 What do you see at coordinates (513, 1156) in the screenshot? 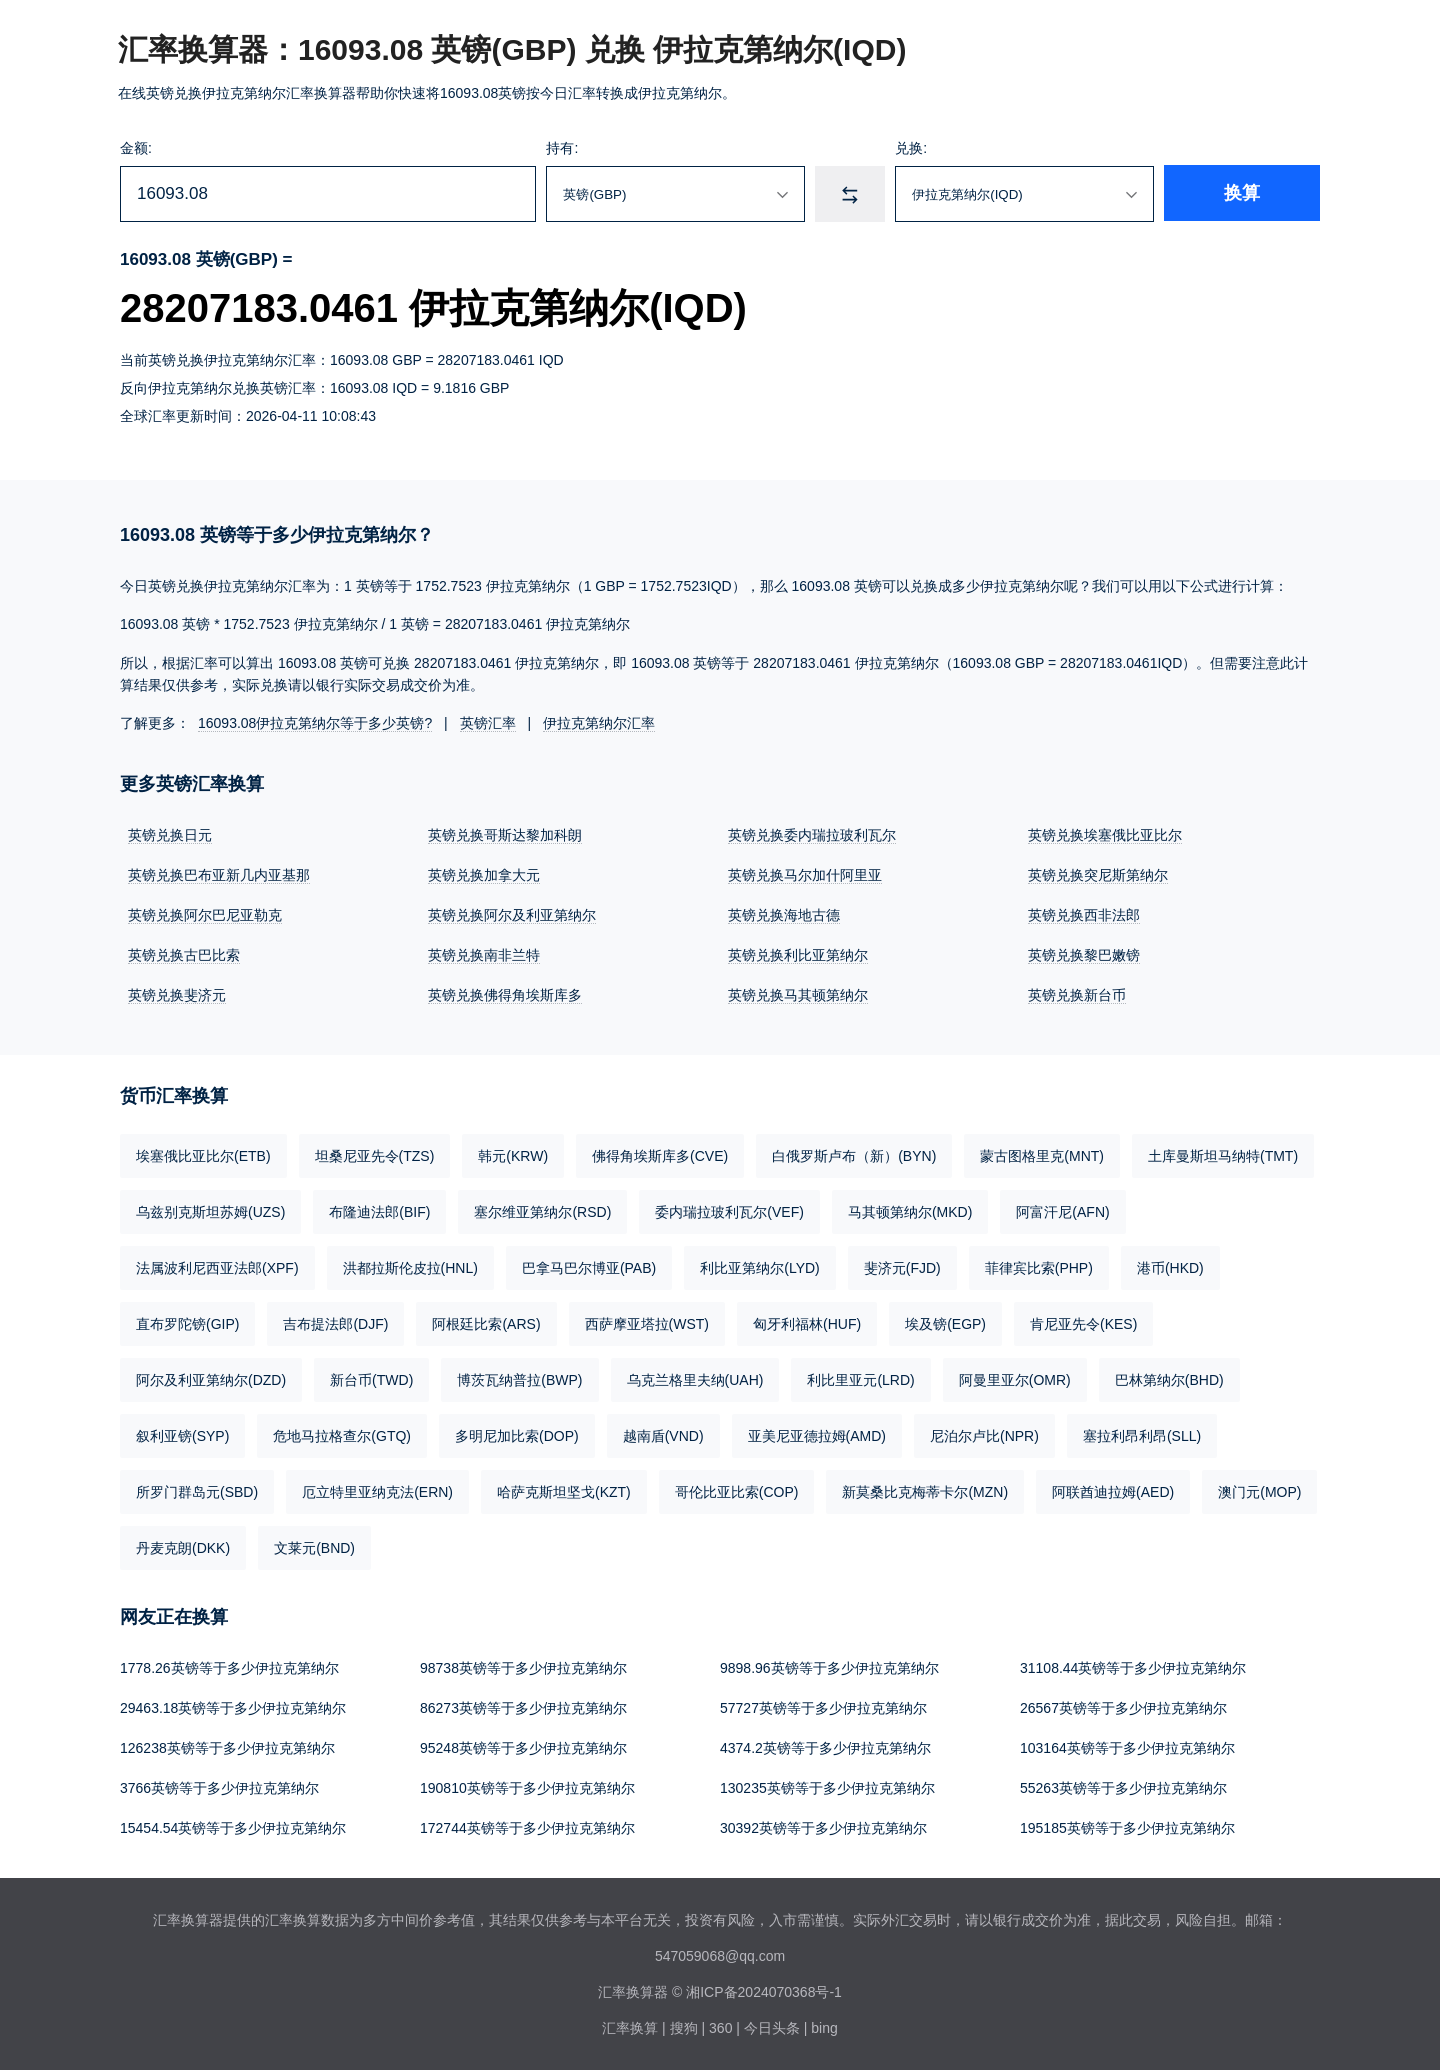
I see `韩元(KRW)` at bounding box center [513, 1156].